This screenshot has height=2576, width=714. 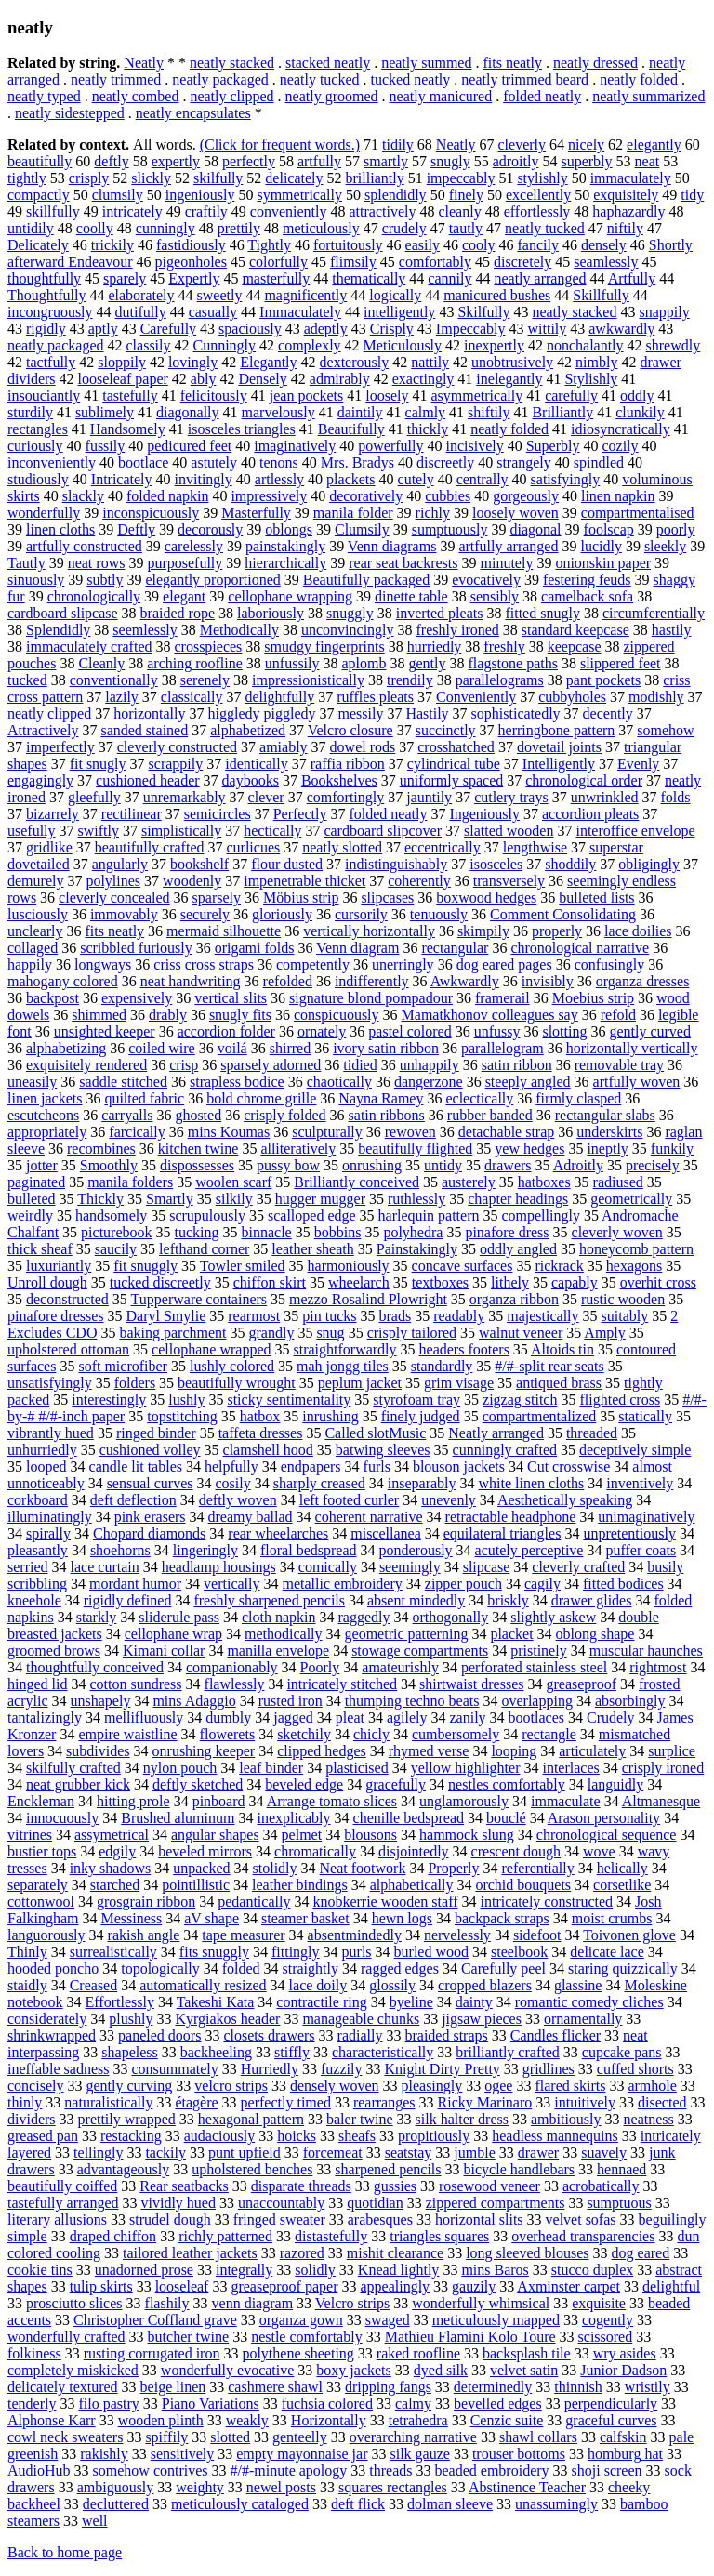 What do you see at coordinates (176, 161) in the screenshot?
I see `expertly` at bounding box center [176, 161].